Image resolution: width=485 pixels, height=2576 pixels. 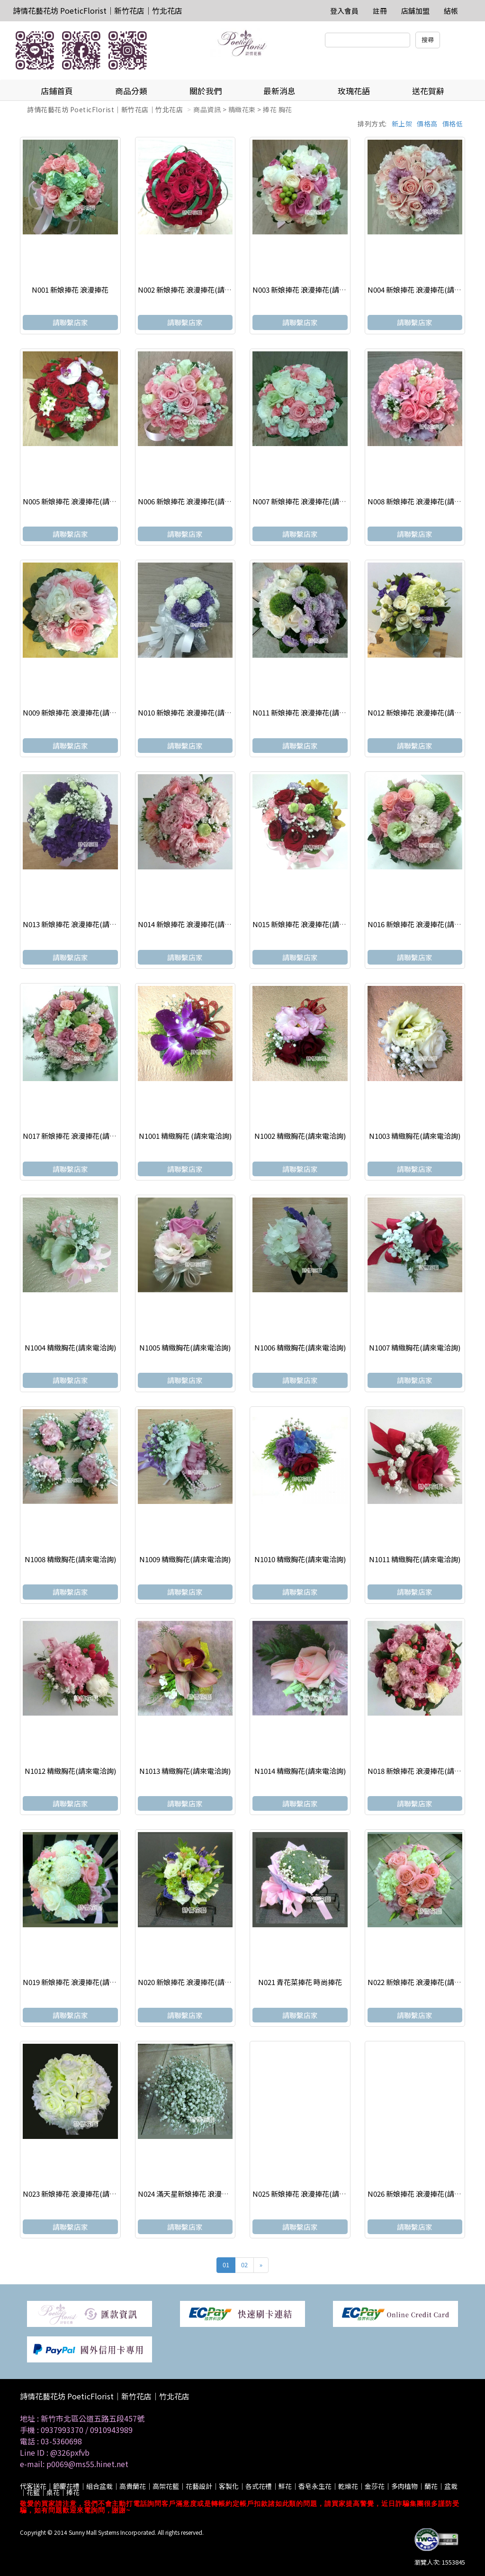 What do you see at coordinates (426, 924) in the screenshot?
I see `N016 新娘捧花 浪漫捧花(請來電洽詢)` at bounding box center [426, 924].